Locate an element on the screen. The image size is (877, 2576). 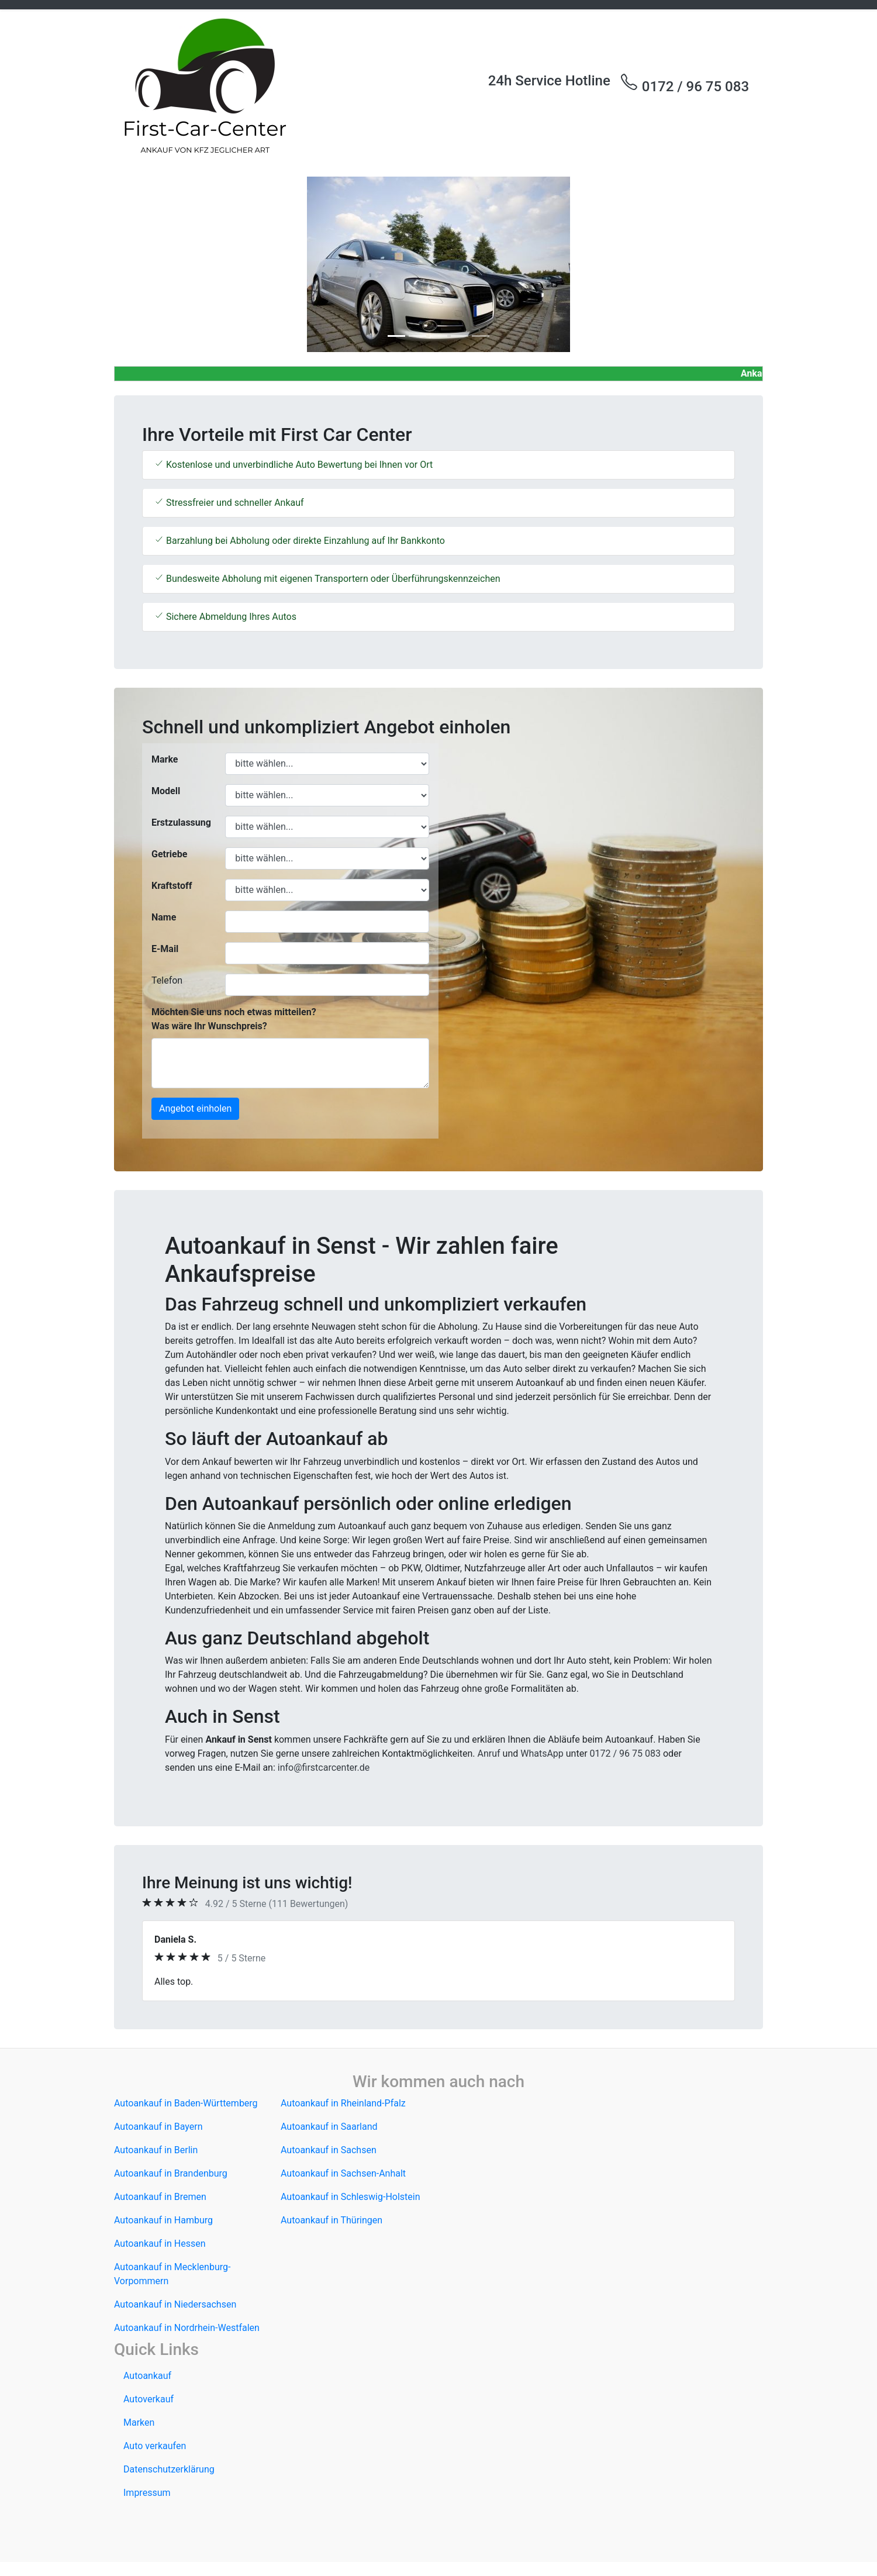
Autoankauf in Berlin is located at coordinates (156, 2150).